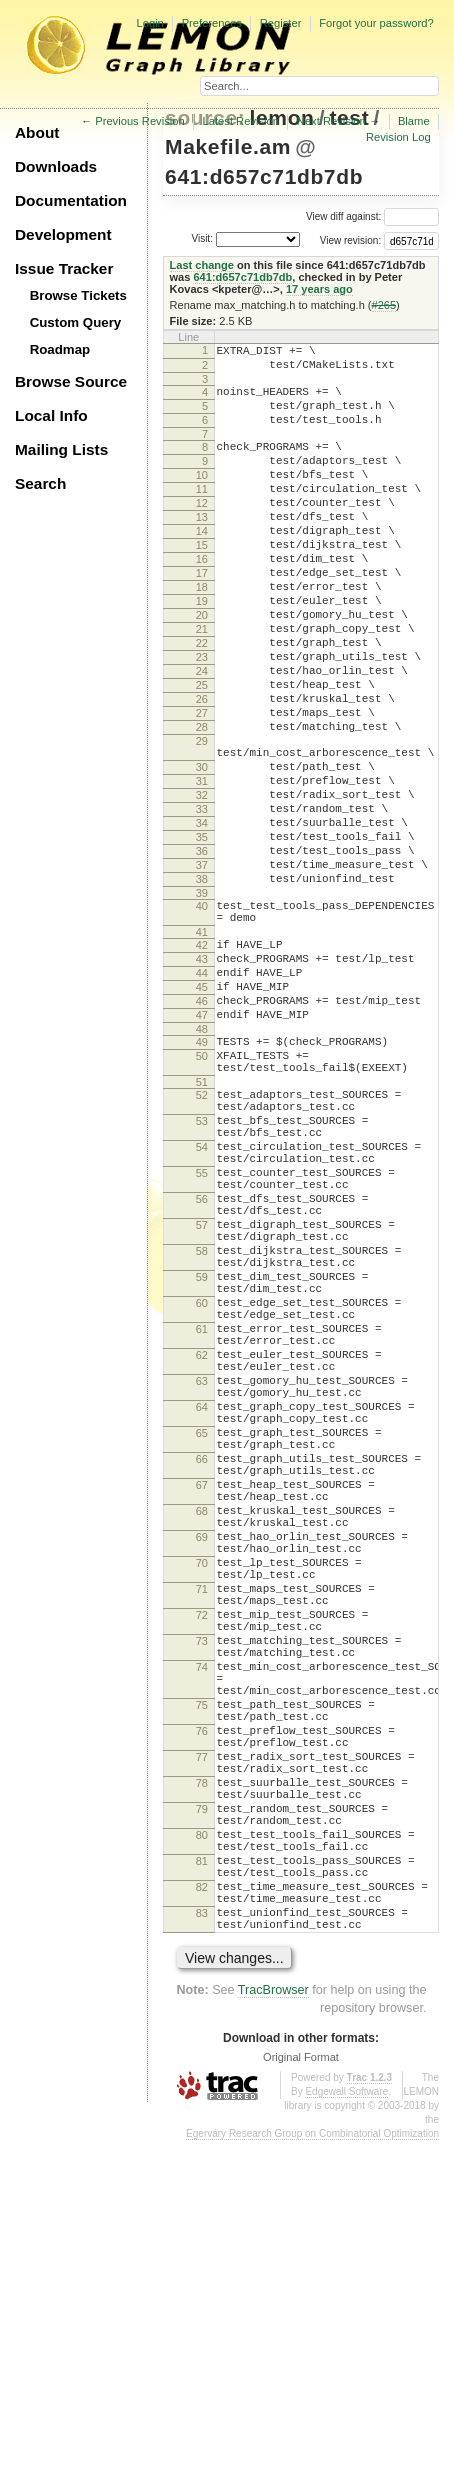 The height and width of the screenshot is (2480, 454). Describe the element at coordinates (202, 615) in the screenshot. I see `17` at that location.